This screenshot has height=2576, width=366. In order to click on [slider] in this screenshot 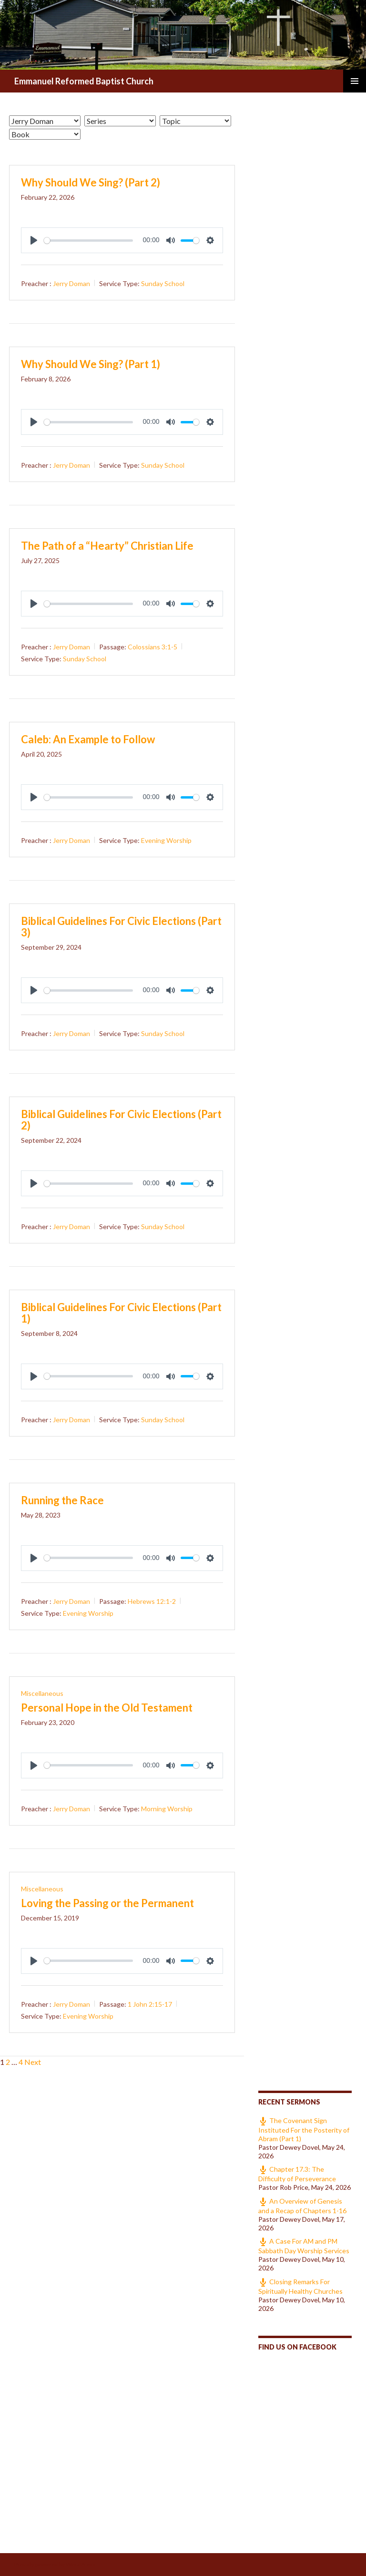, I will do `click(88, 240)`.